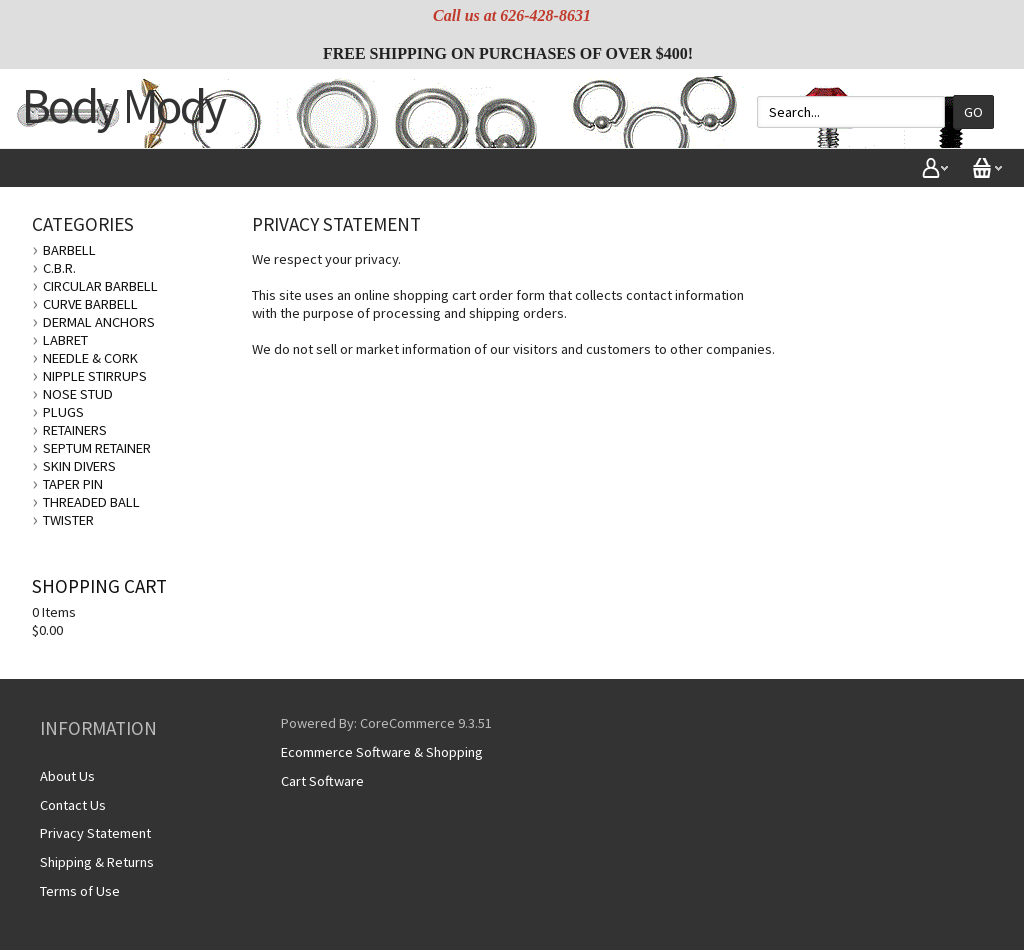  Describe the element at coordinates (95, 376) in the screenshot. I see `NIPPLE STIRRUPS` at that location.